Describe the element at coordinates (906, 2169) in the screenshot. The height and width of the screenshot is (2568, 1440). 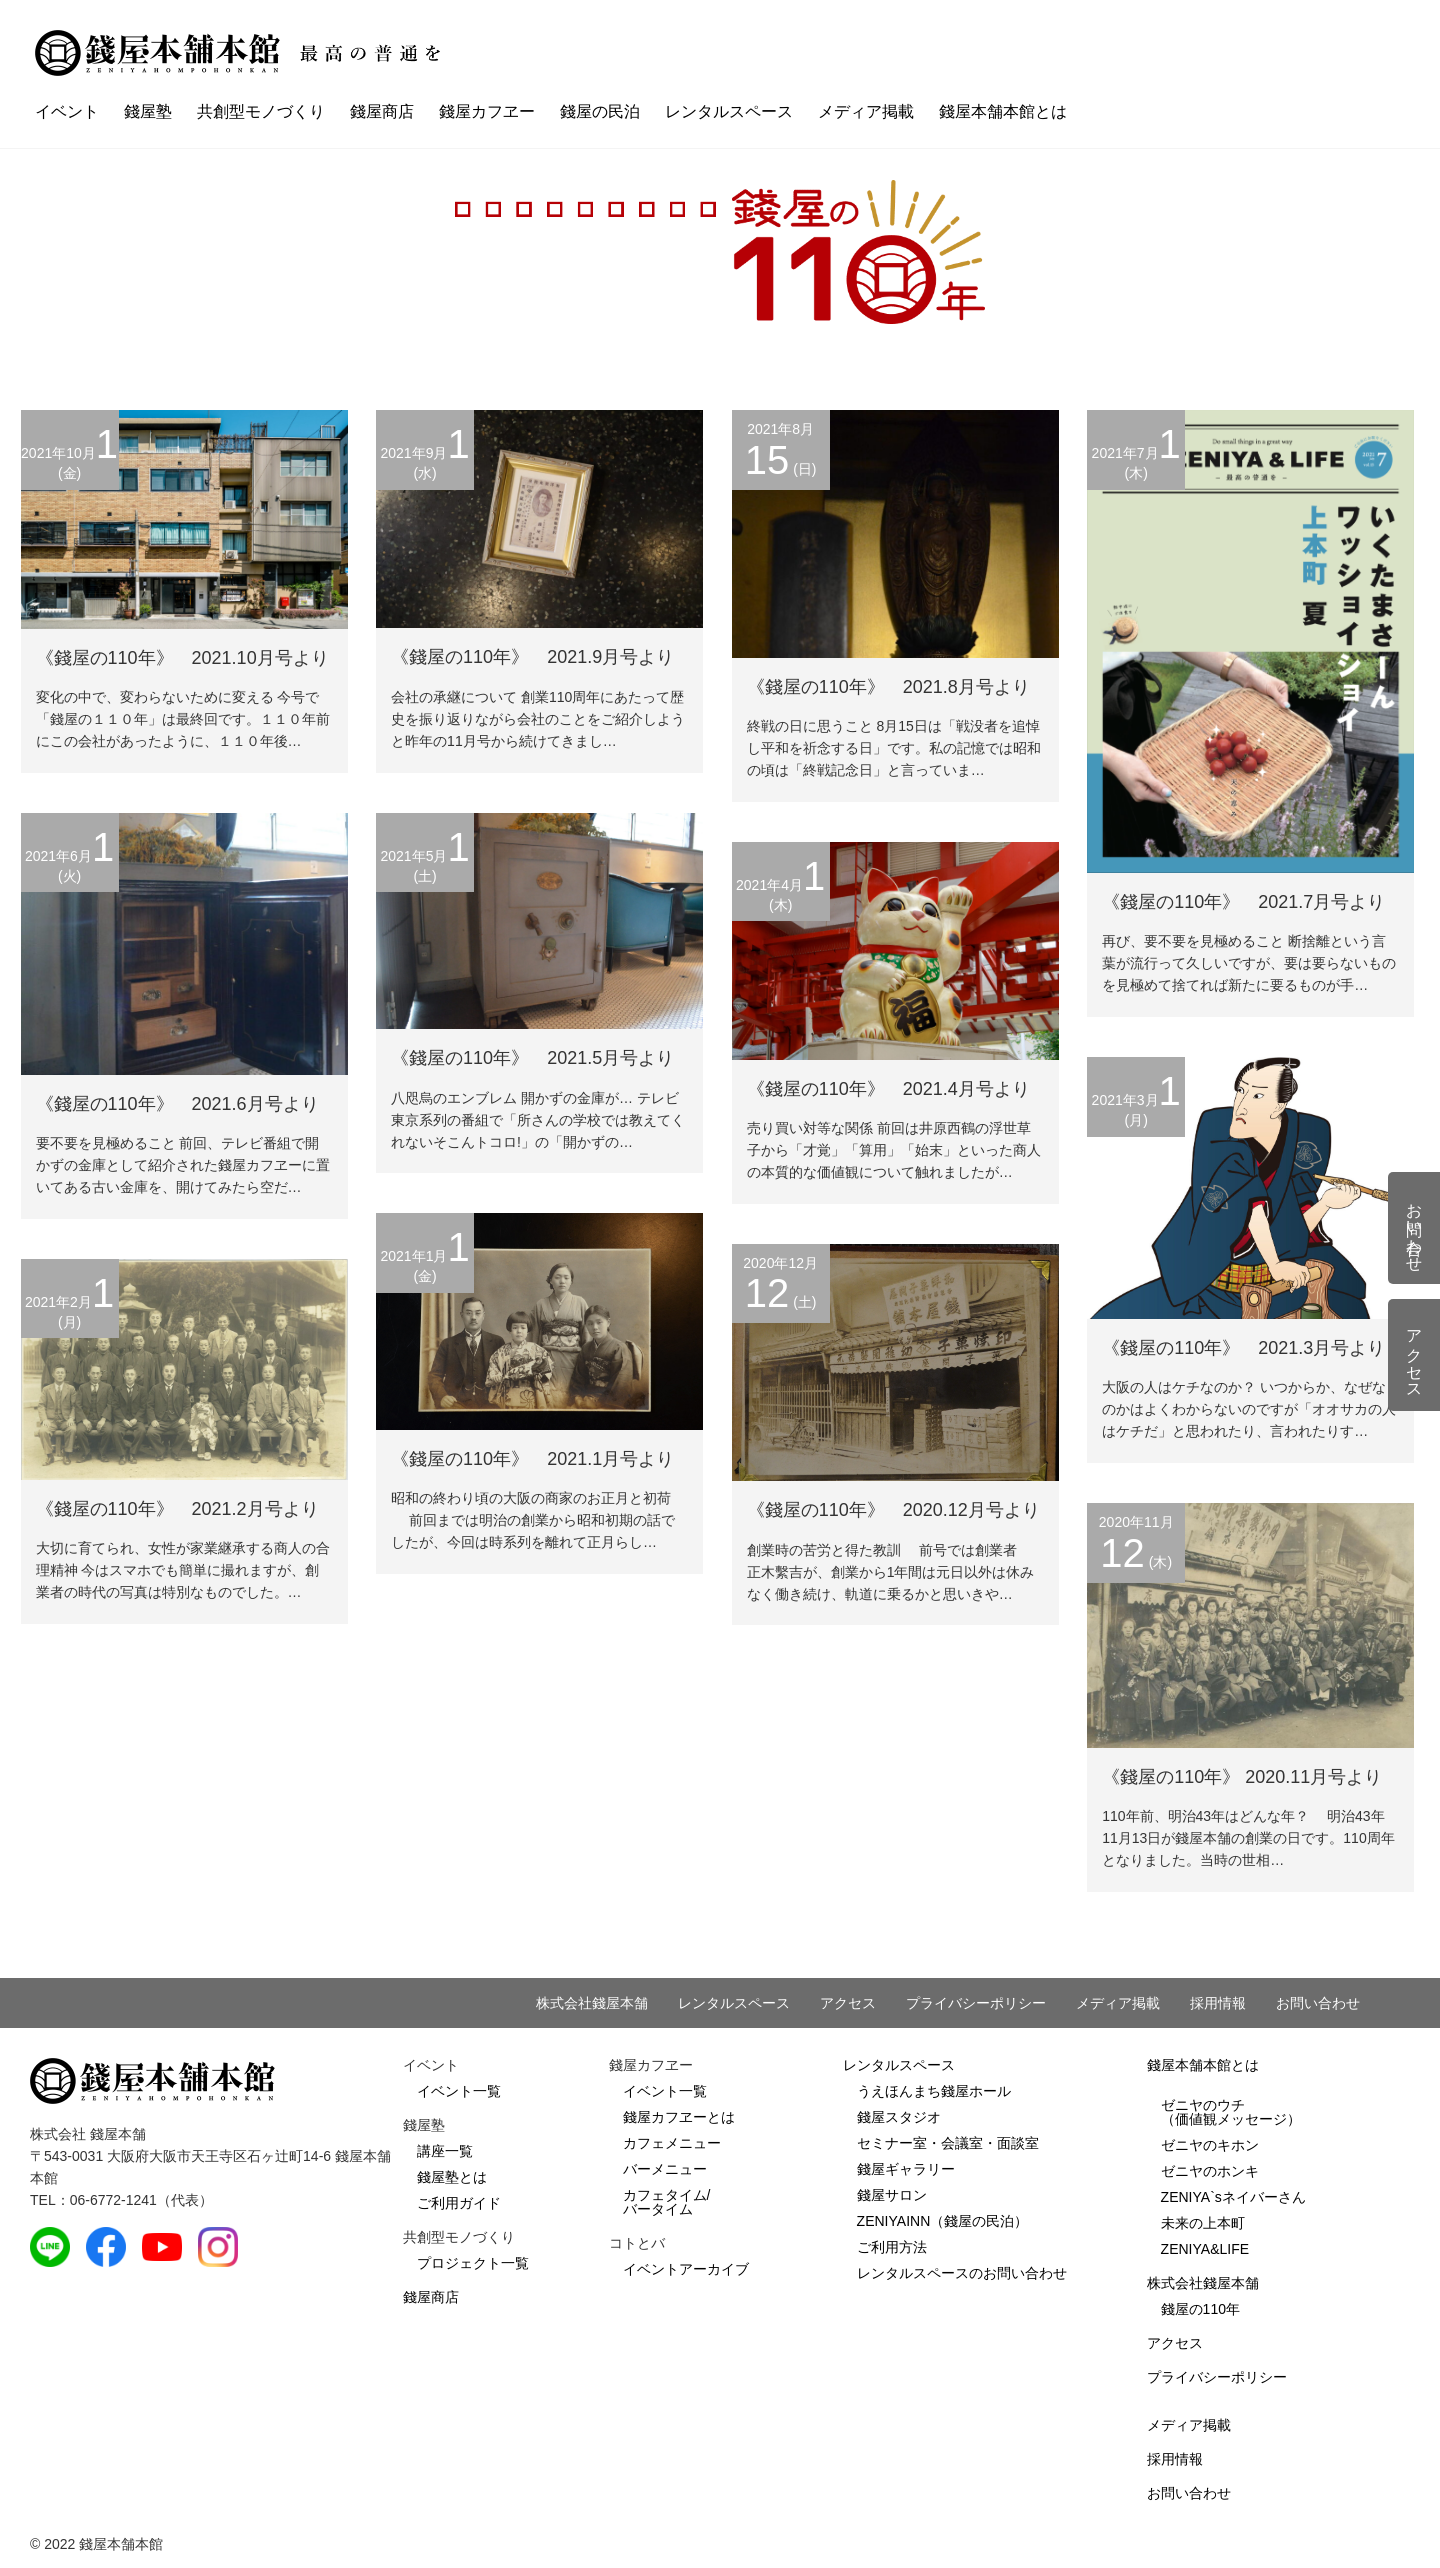
I see `錢屋ギャラリー` at that location.